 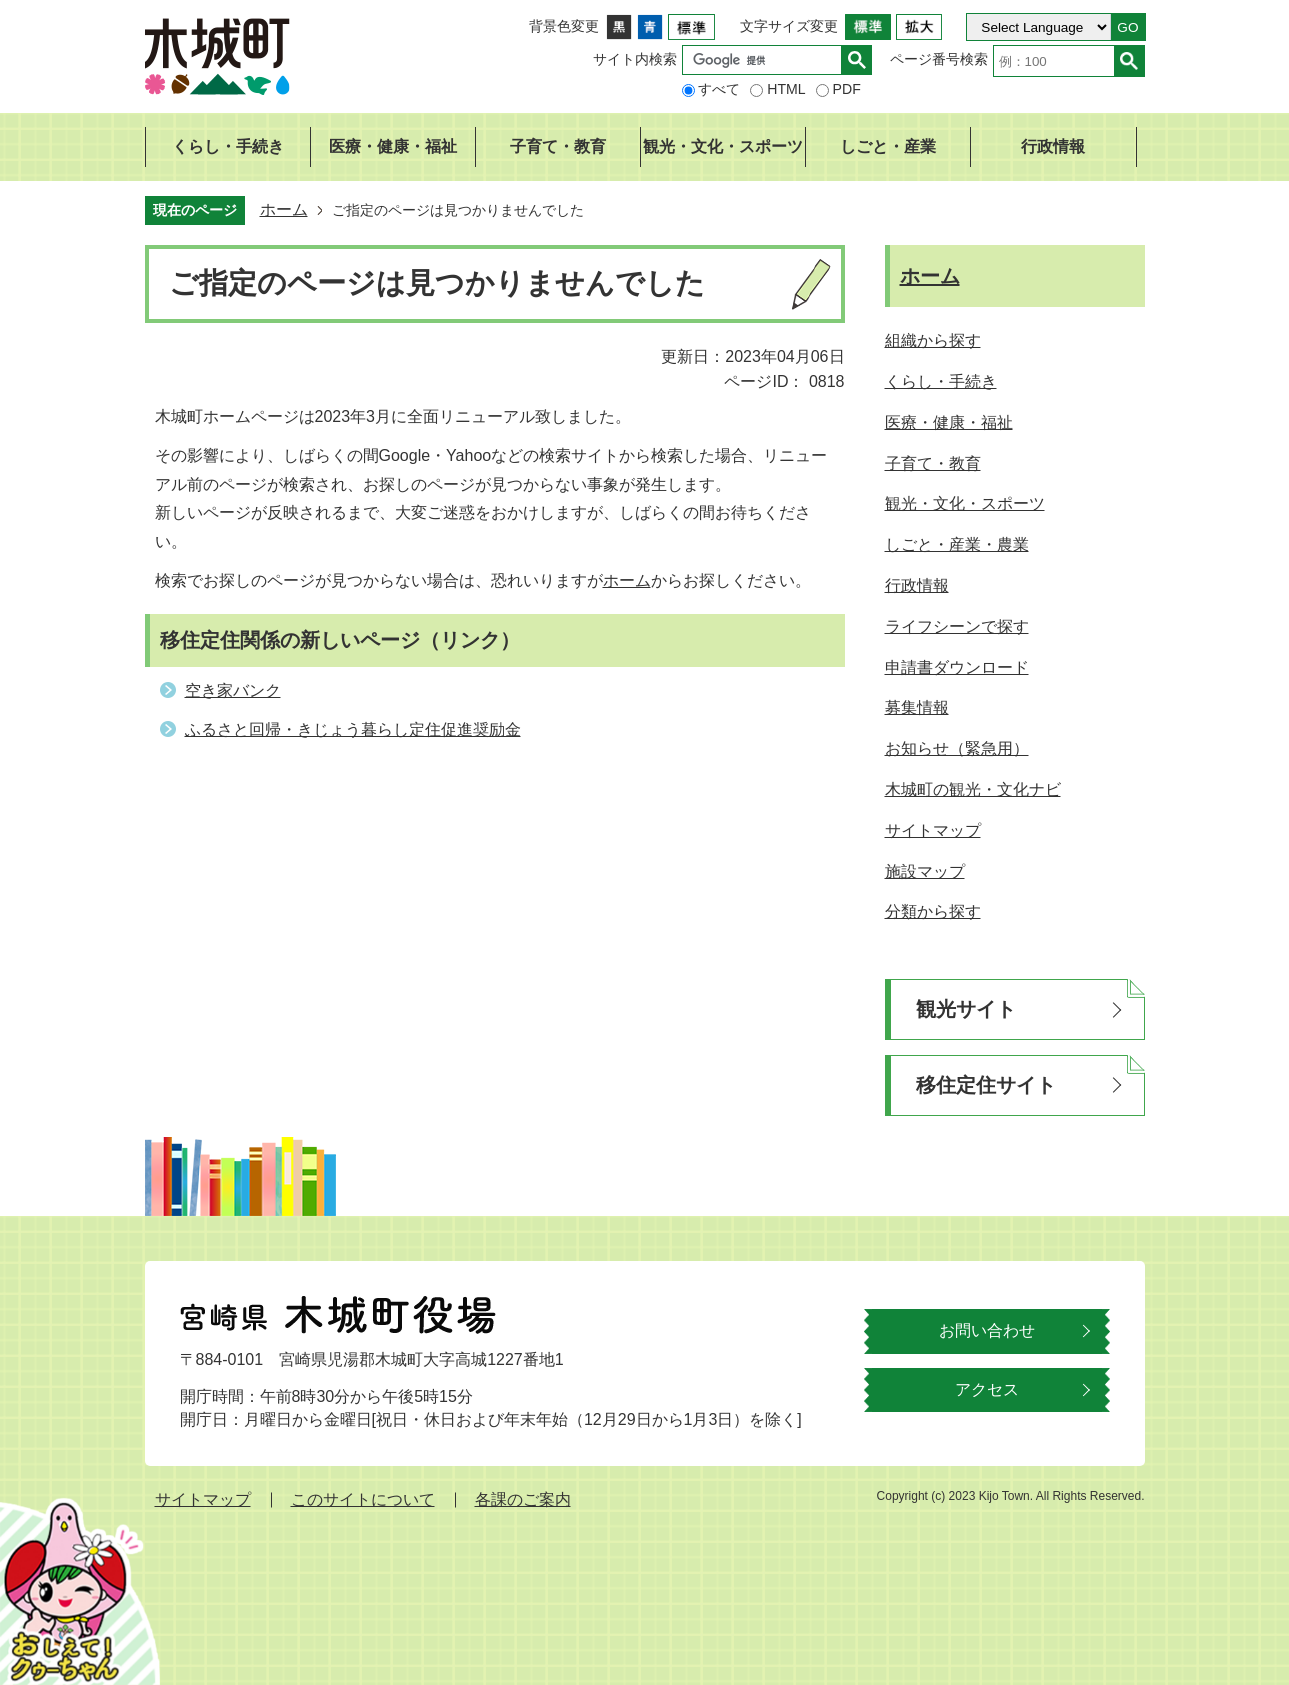 What do you see at coordinates (233, 690) in the screenshot?
I see `空き家バンク` at bounding box center [233, 690].